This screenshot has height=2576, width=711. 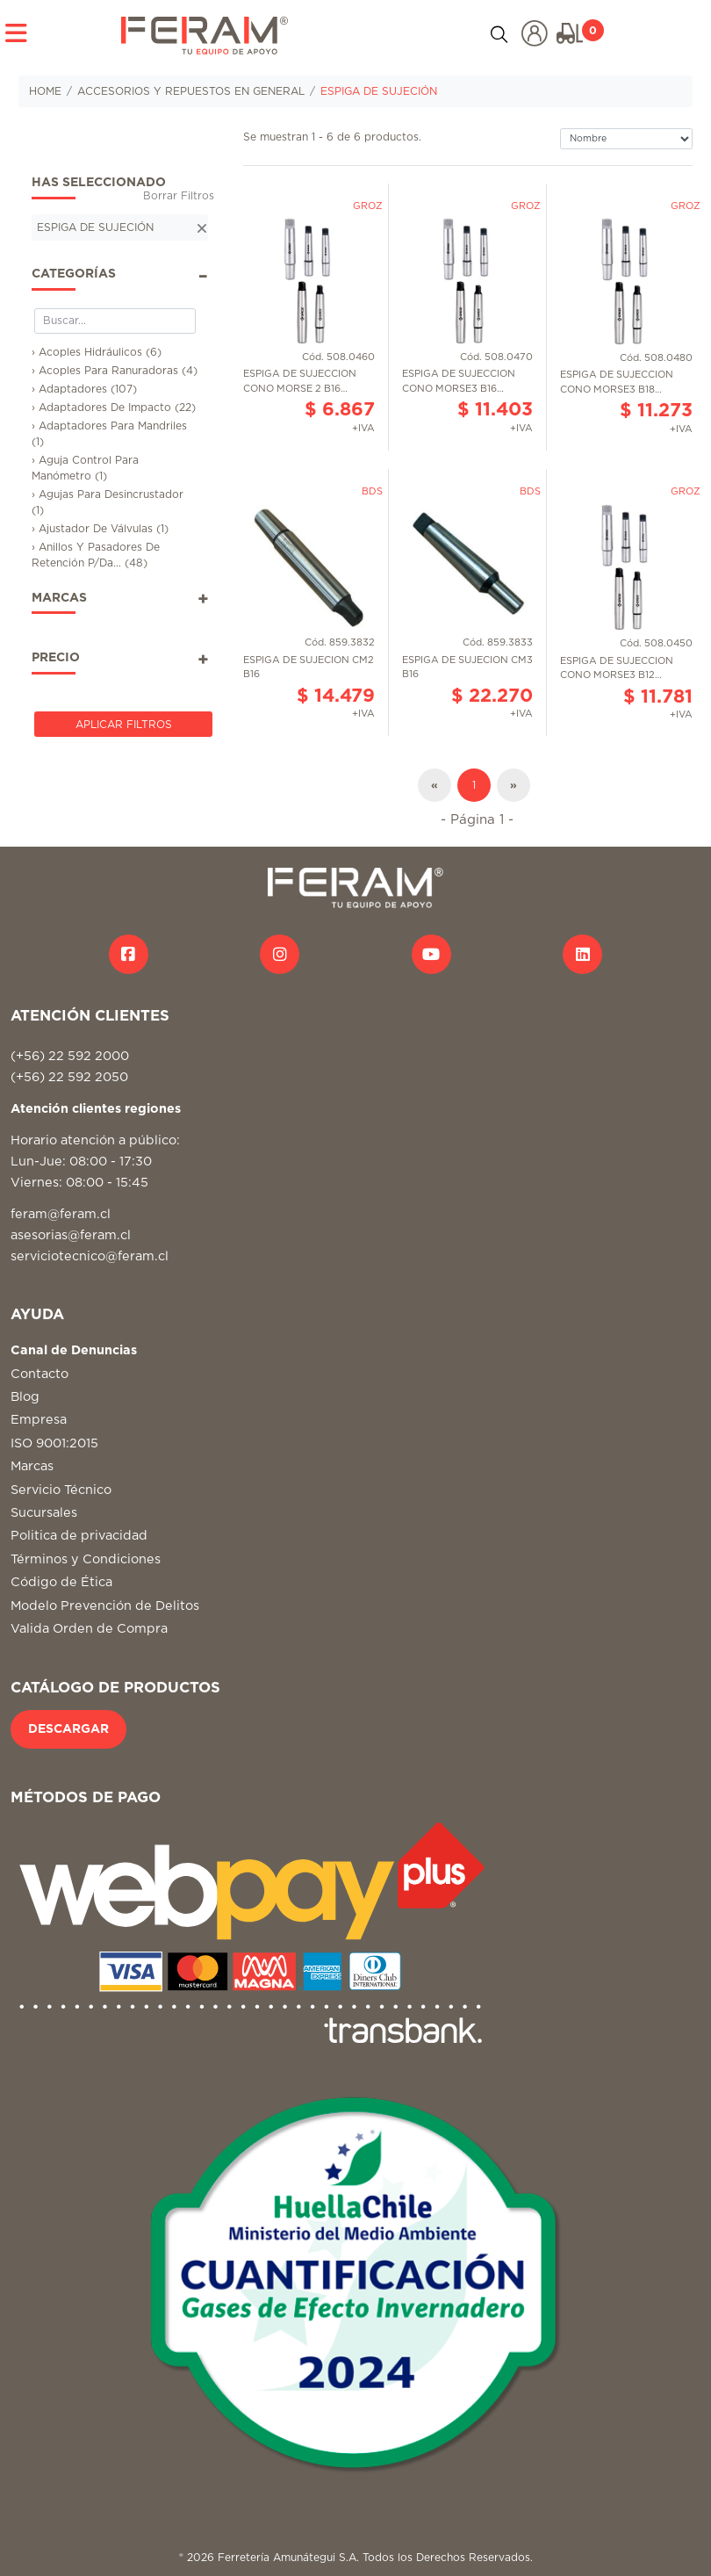 I want to click on ISO 9001:2015, so click(x=54, y=1443).